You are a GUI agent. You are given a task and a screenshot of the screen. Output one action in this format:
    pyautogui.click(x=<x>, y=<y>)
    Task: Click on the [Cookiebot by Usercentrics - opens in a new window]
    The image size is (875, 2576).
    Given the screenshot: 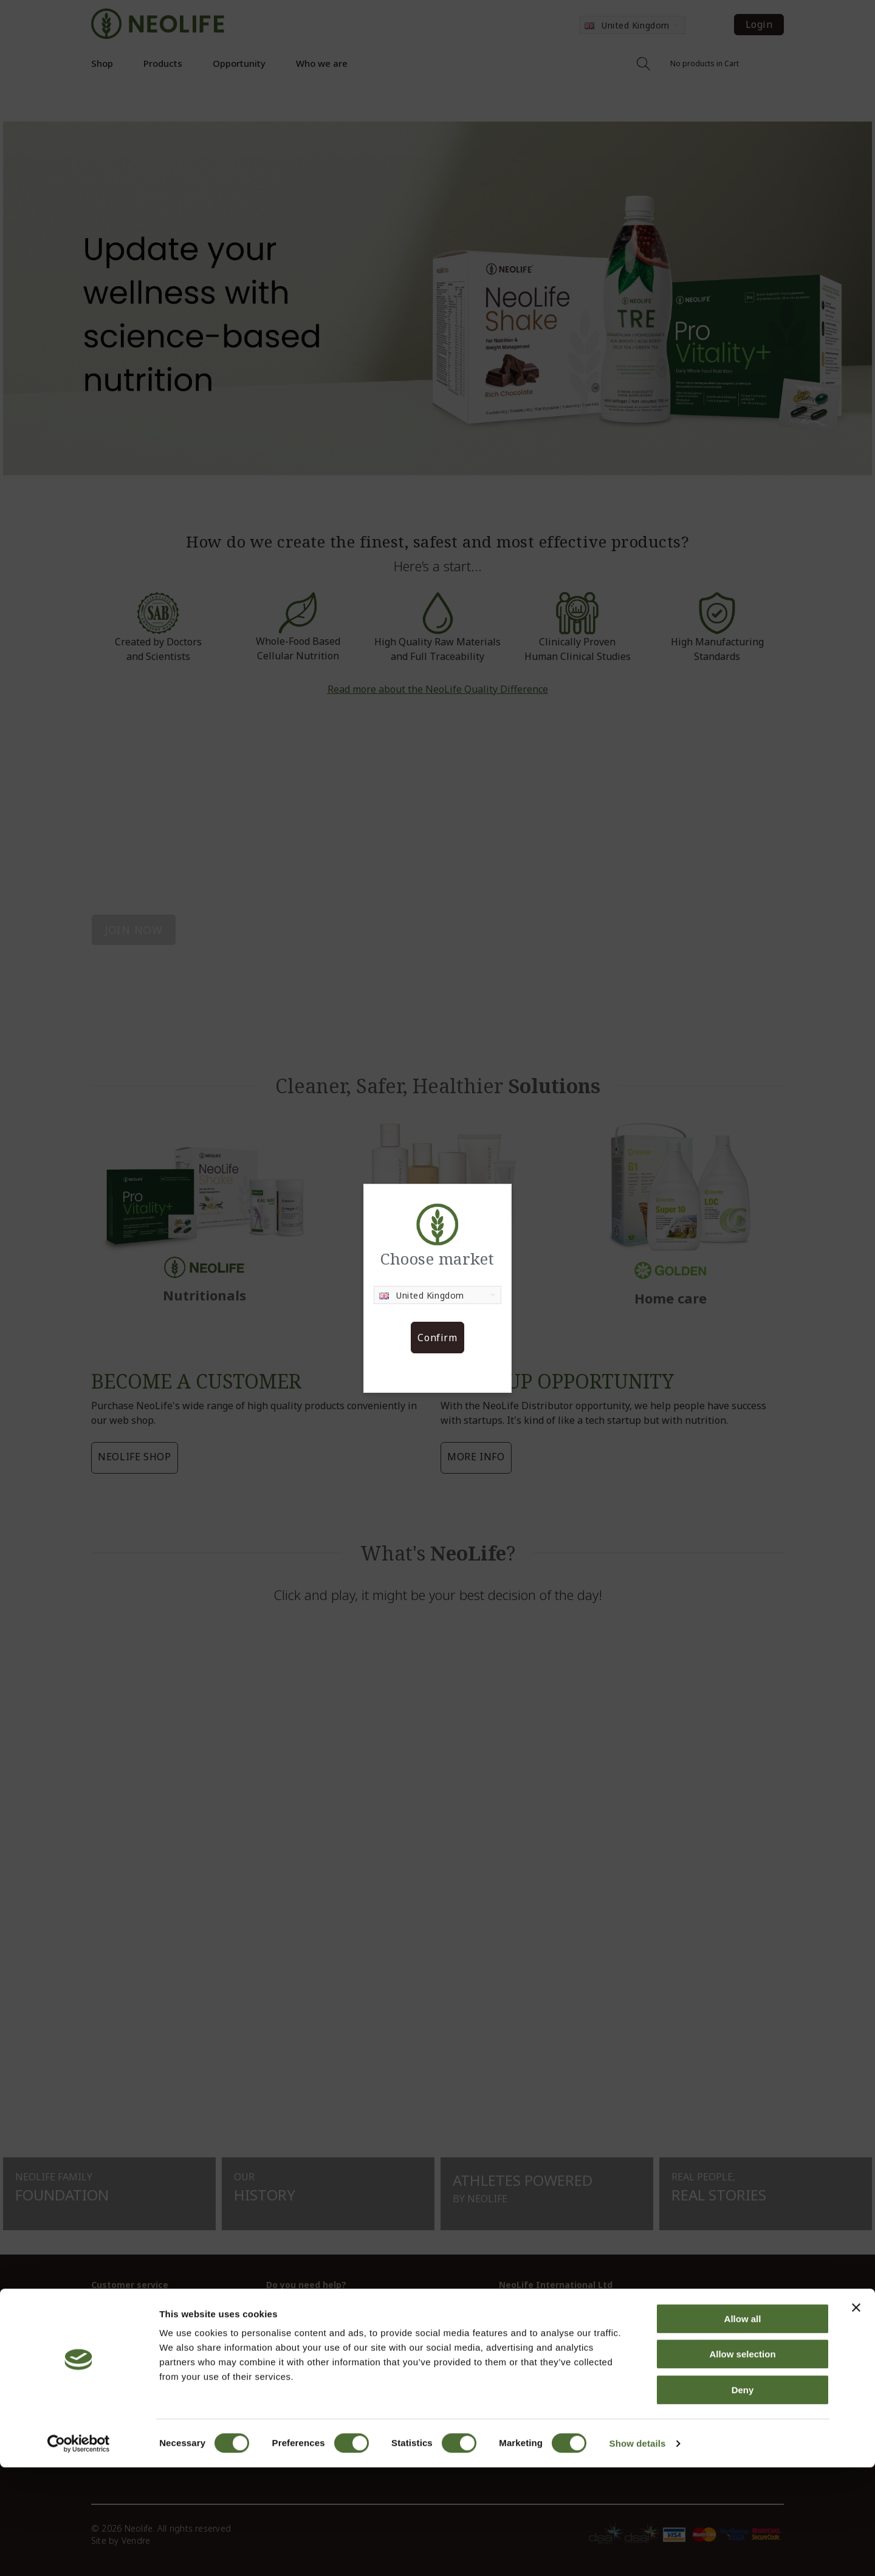 What is the action you would take?
    pyautogui.click(x=79, y=2552)
    